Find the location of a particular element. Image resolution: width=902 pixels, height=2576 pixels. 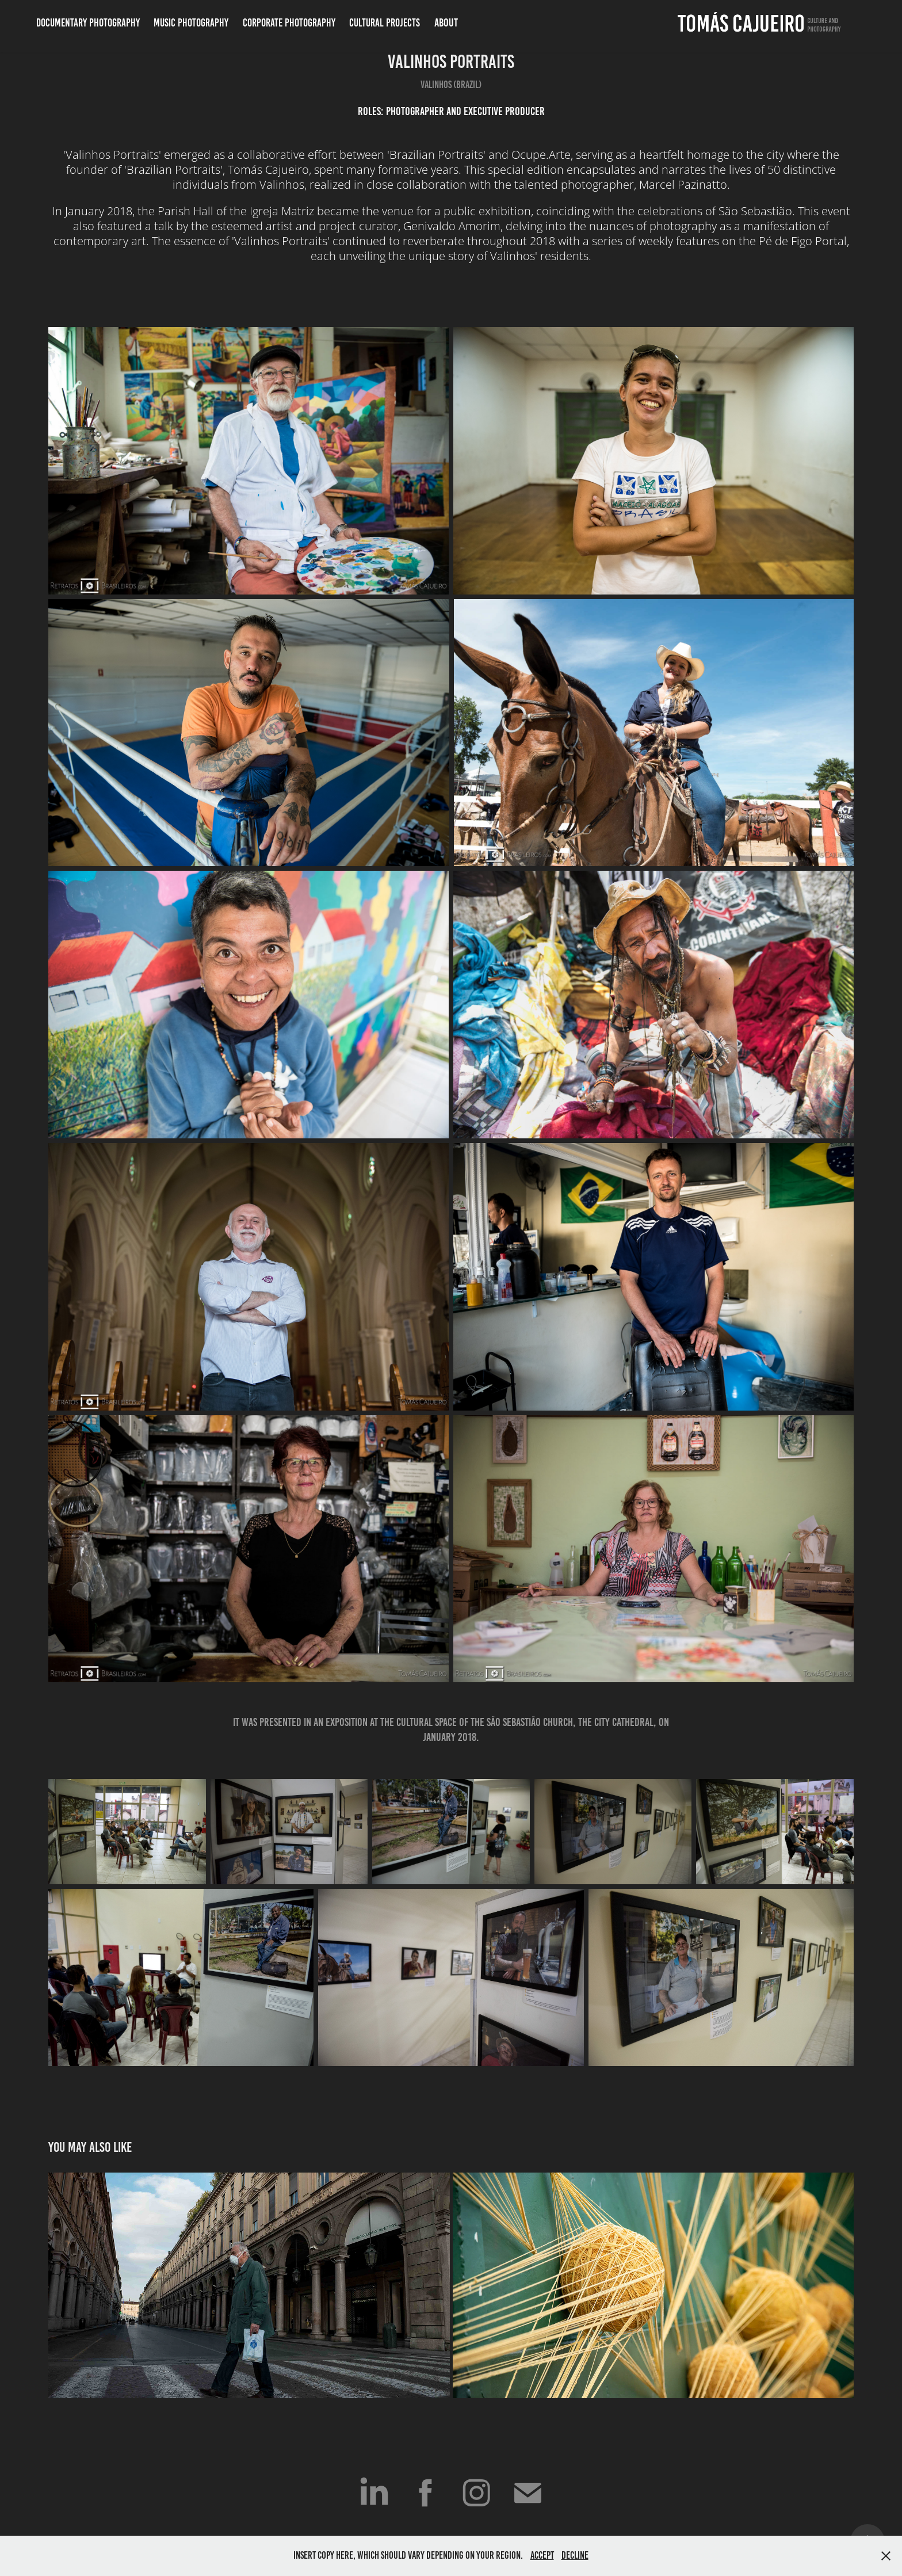

Documentary Photography is located at coordinates (88, 23).